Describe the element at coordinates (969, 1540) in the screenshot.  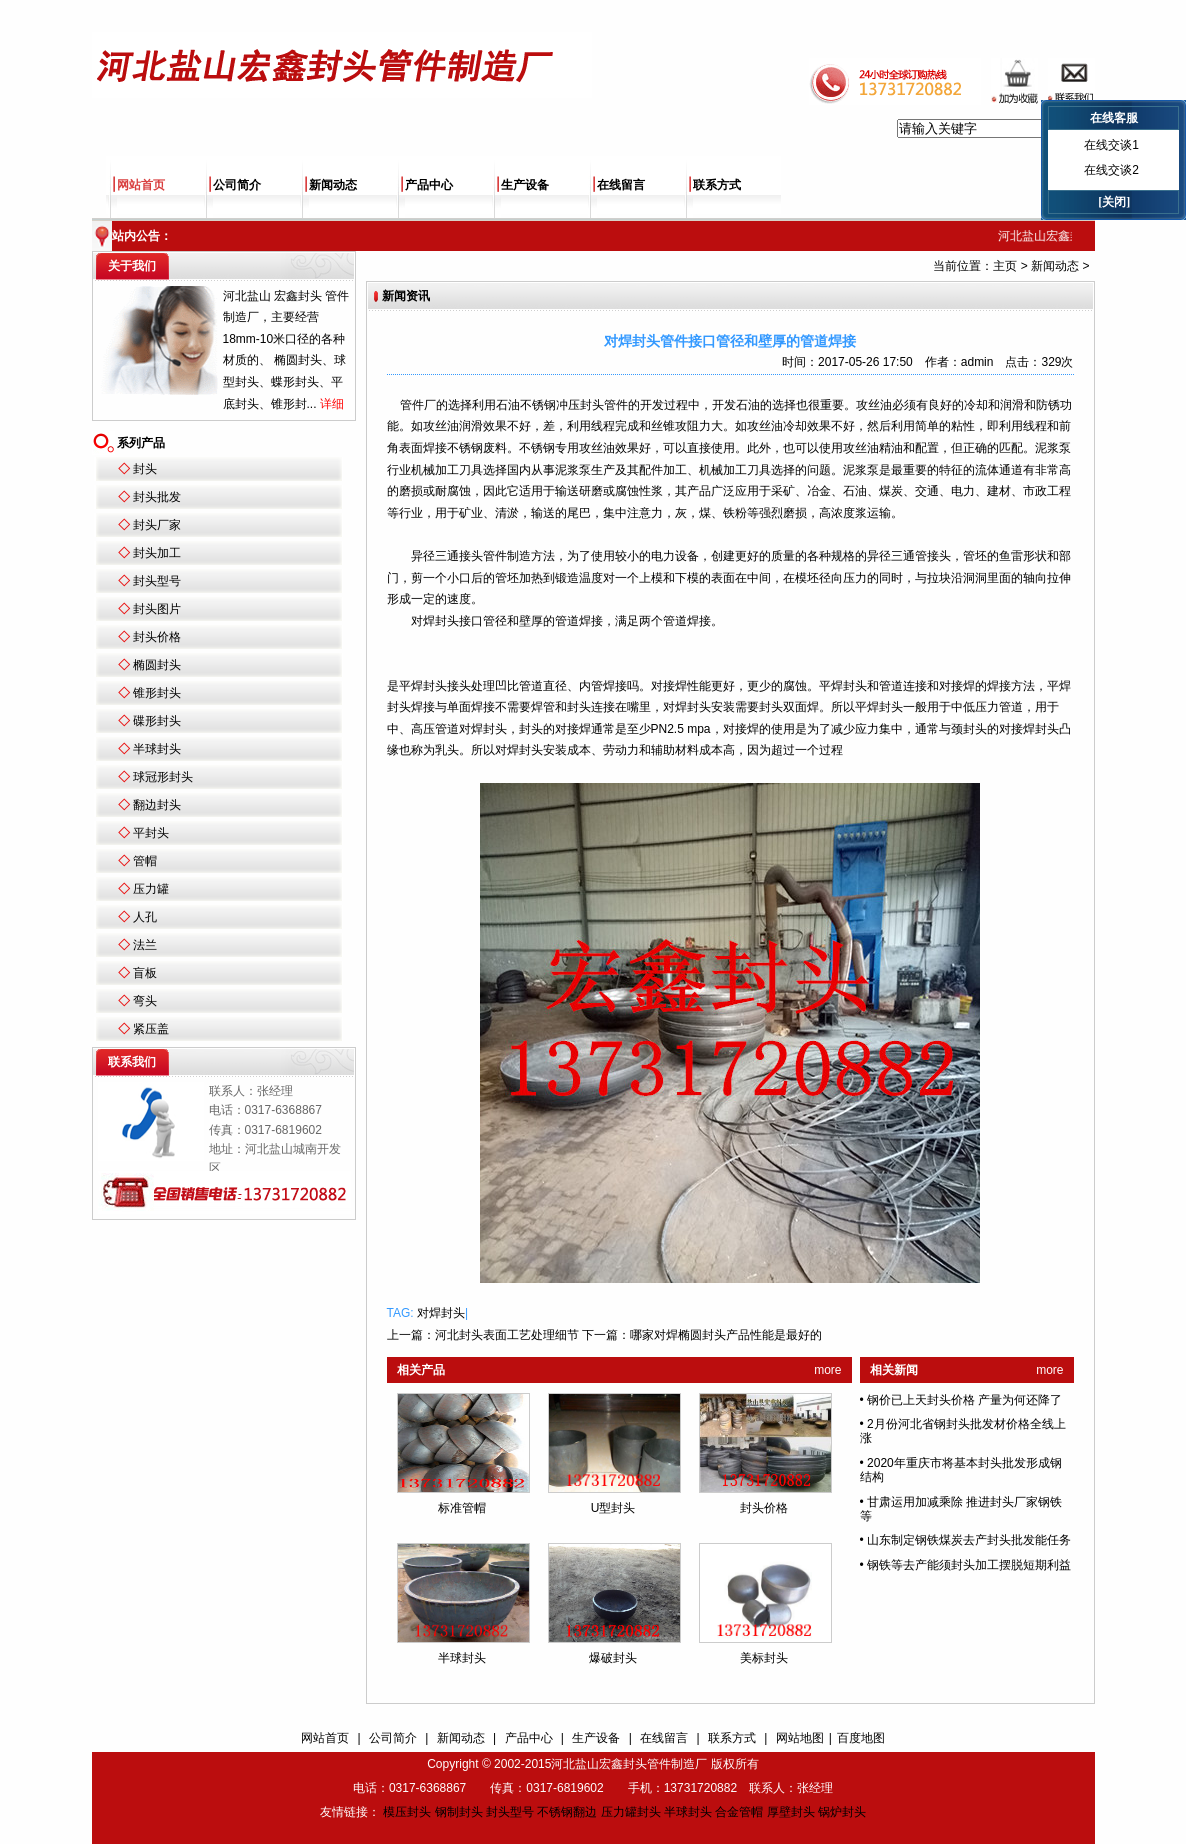
I see `山东制定钢铁煤炭去产封头批发能任务` at that location.